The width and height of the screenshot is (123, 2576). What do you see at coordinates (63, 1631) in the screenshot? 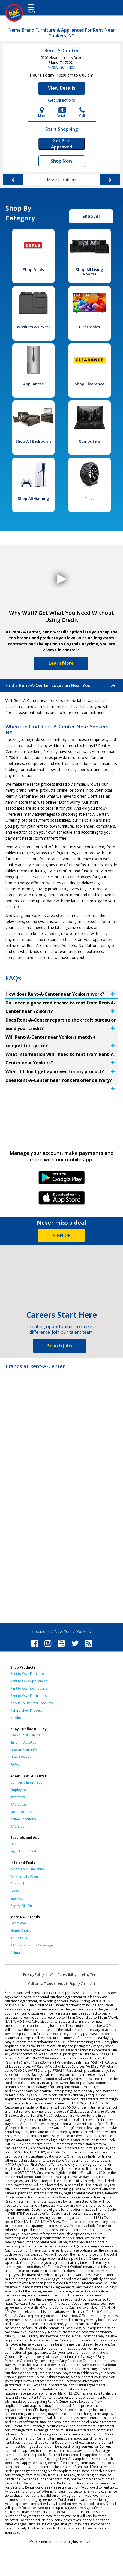
I see `New York` at bounding box center [63, 1631].